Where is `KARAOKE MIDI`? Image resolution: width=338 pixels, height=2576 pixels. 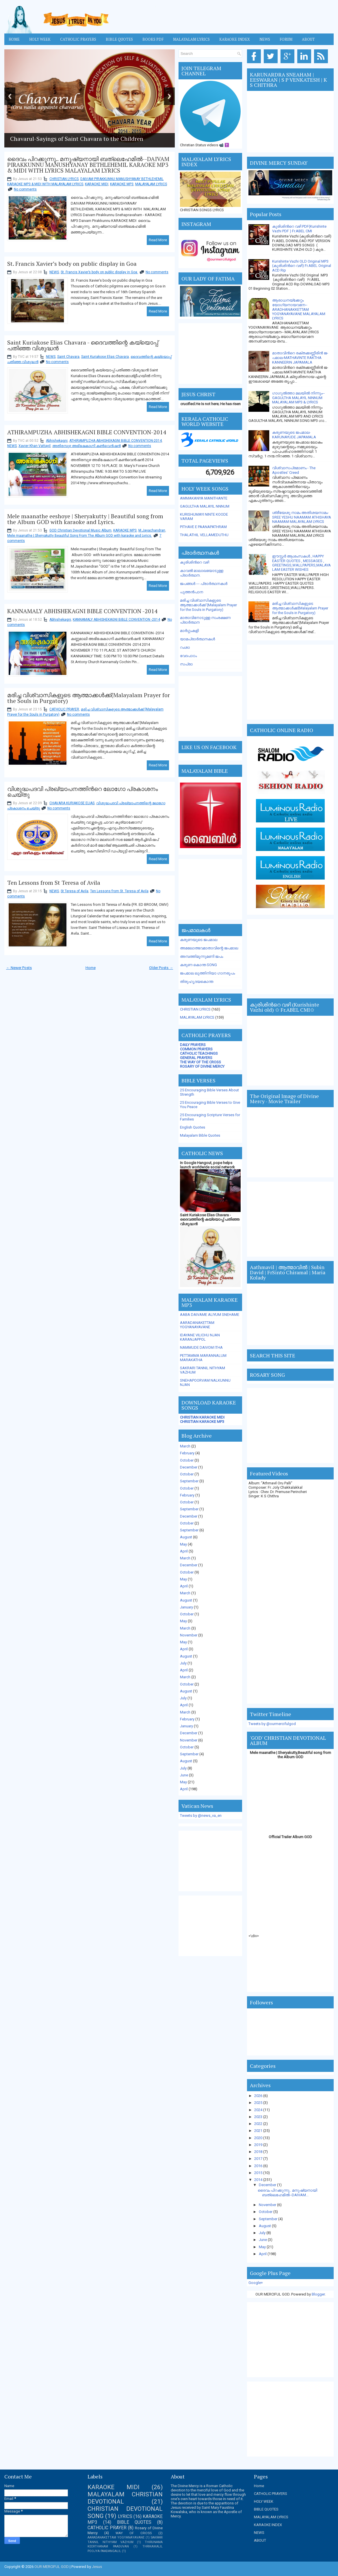
KARAOKE MIDI is located at coordinates (96, 184).